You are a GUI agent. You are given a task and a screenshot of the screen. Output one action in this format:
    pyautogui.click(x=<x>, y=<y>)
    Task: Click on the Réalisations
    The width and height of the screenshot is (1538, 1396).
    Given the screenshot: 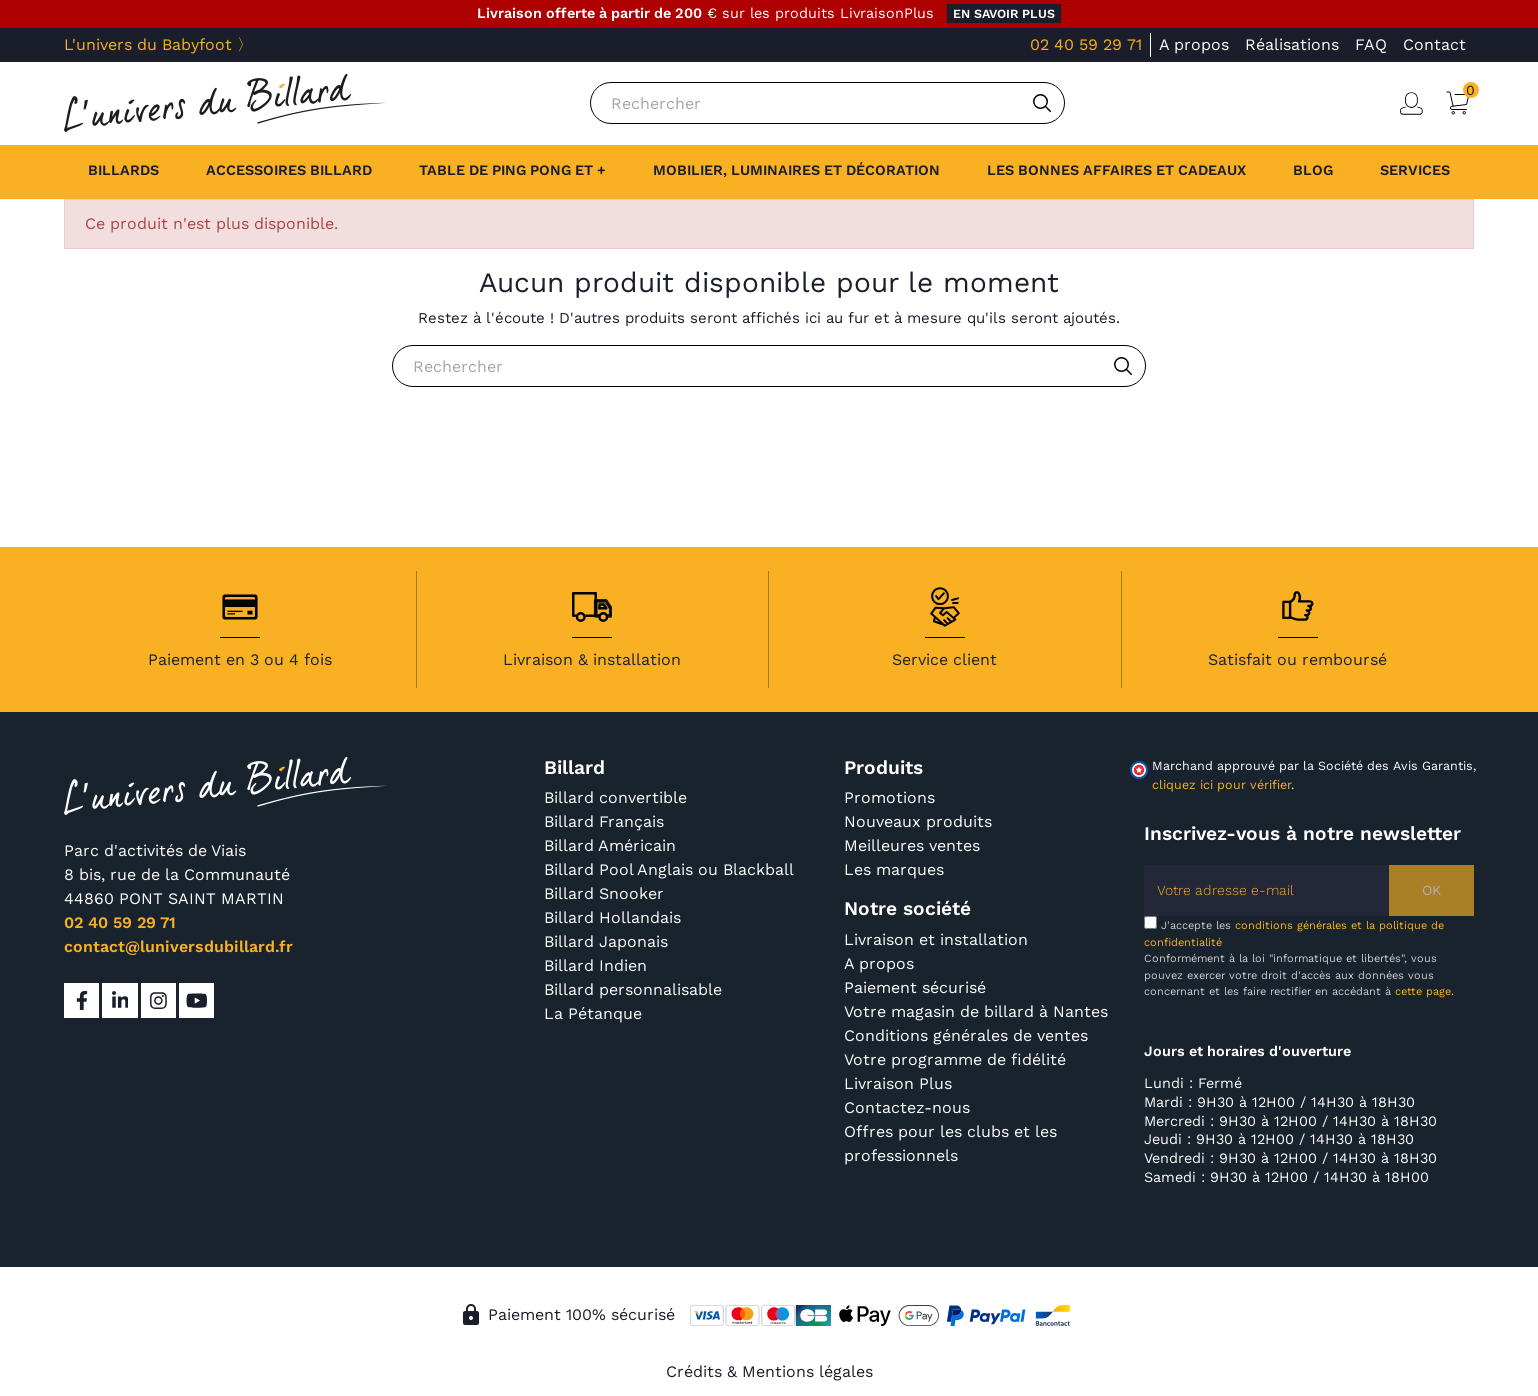 What is the action you would take?
    pyautogui.click(x=1292, y=44)
    